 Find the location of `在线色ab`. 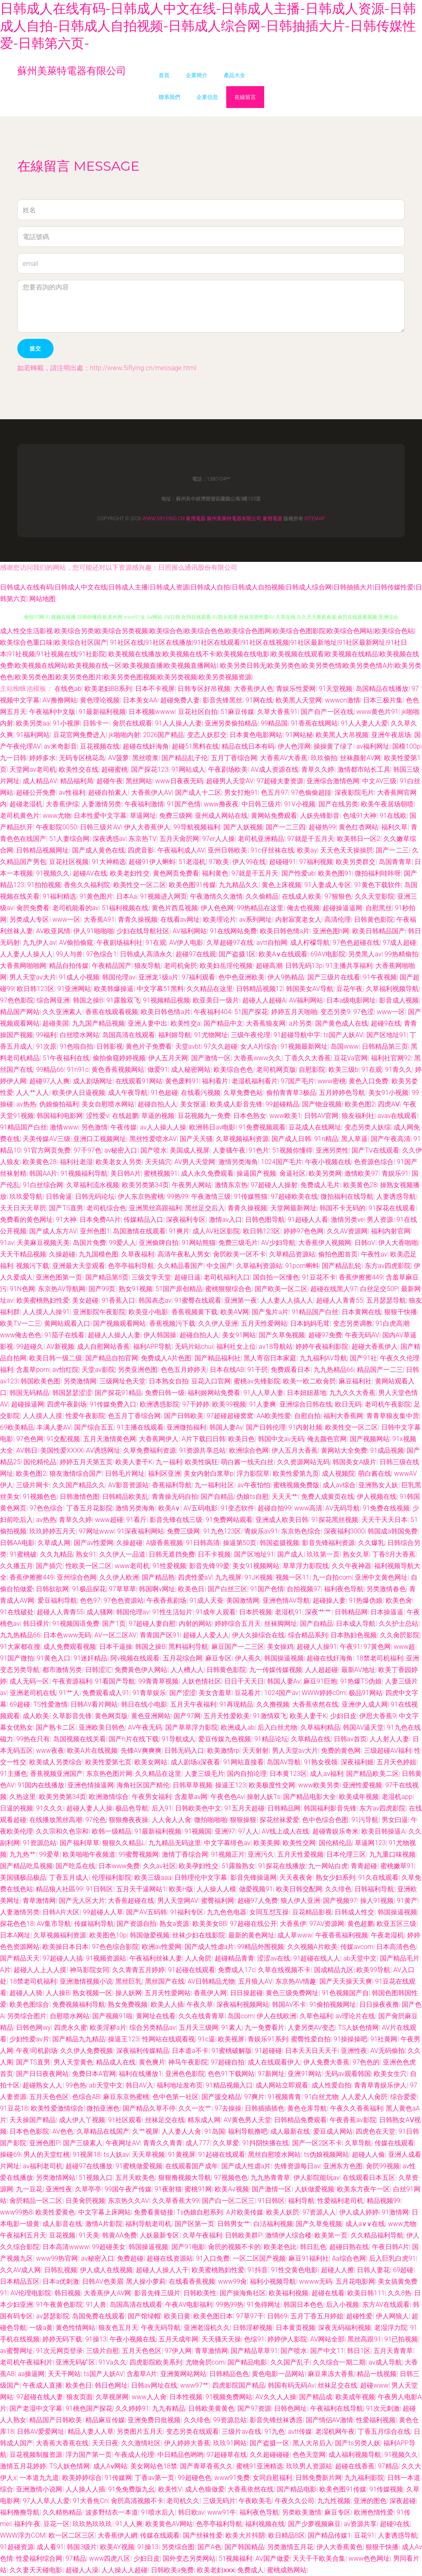

在线色ab is located at coordinates (67, 689).